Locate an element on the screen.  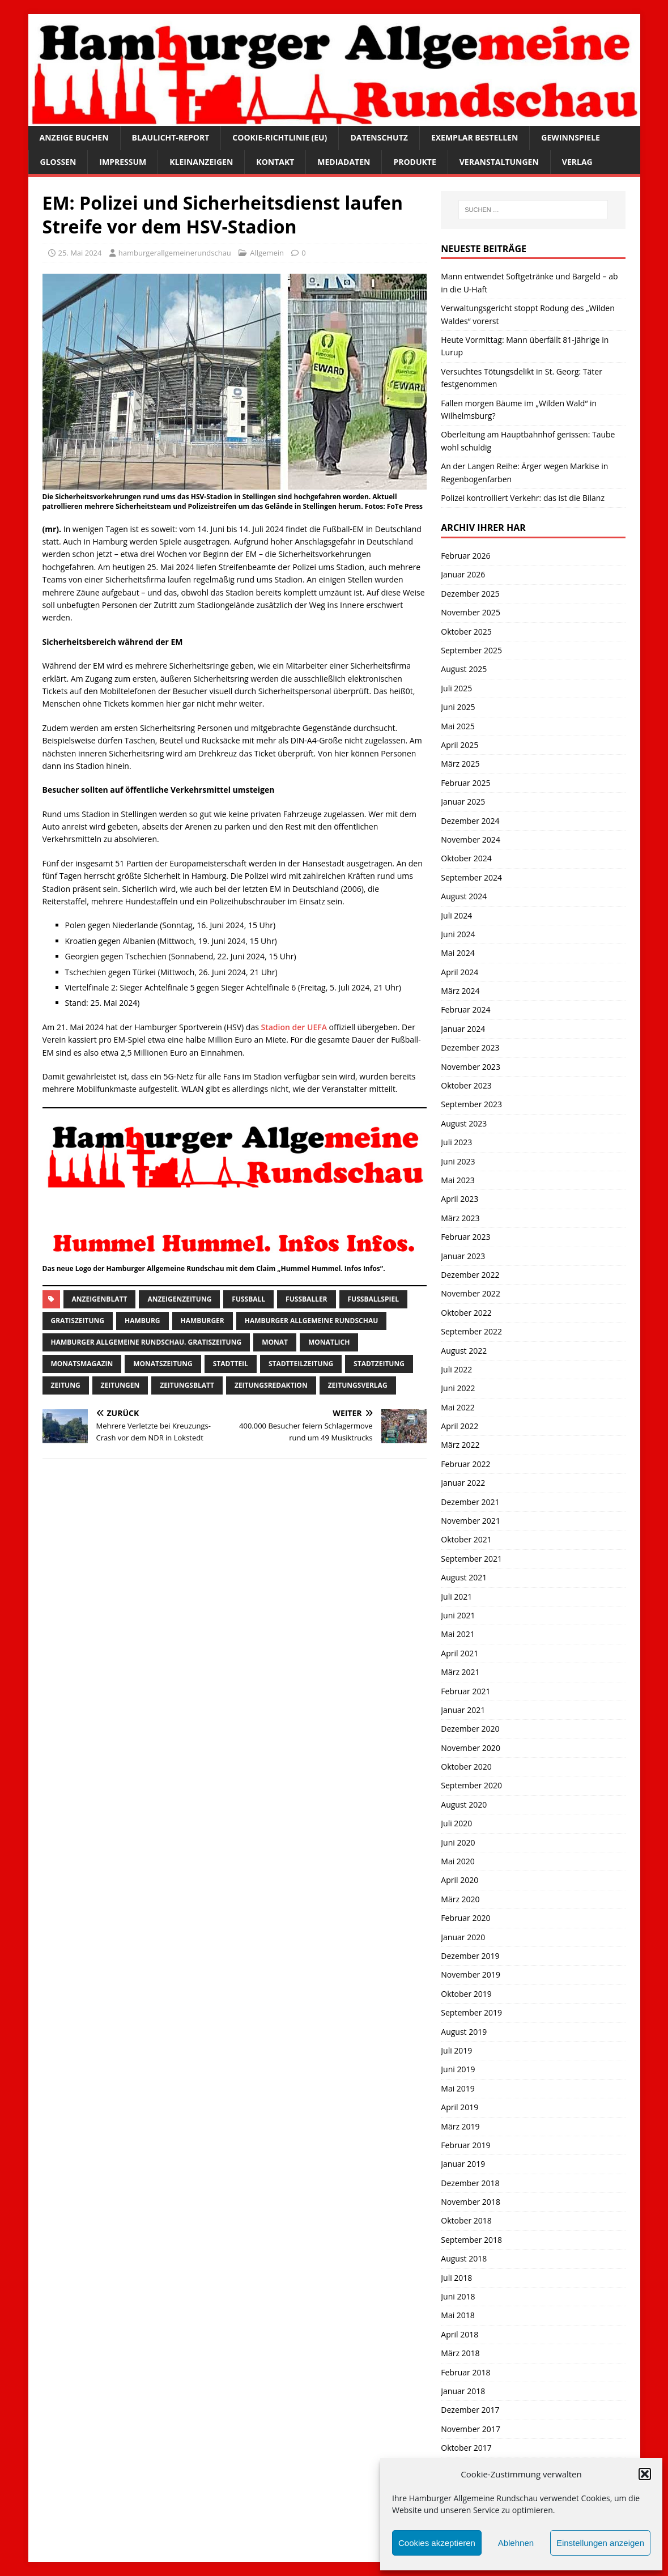
August 2021 is located at coordinates (464, 1577).